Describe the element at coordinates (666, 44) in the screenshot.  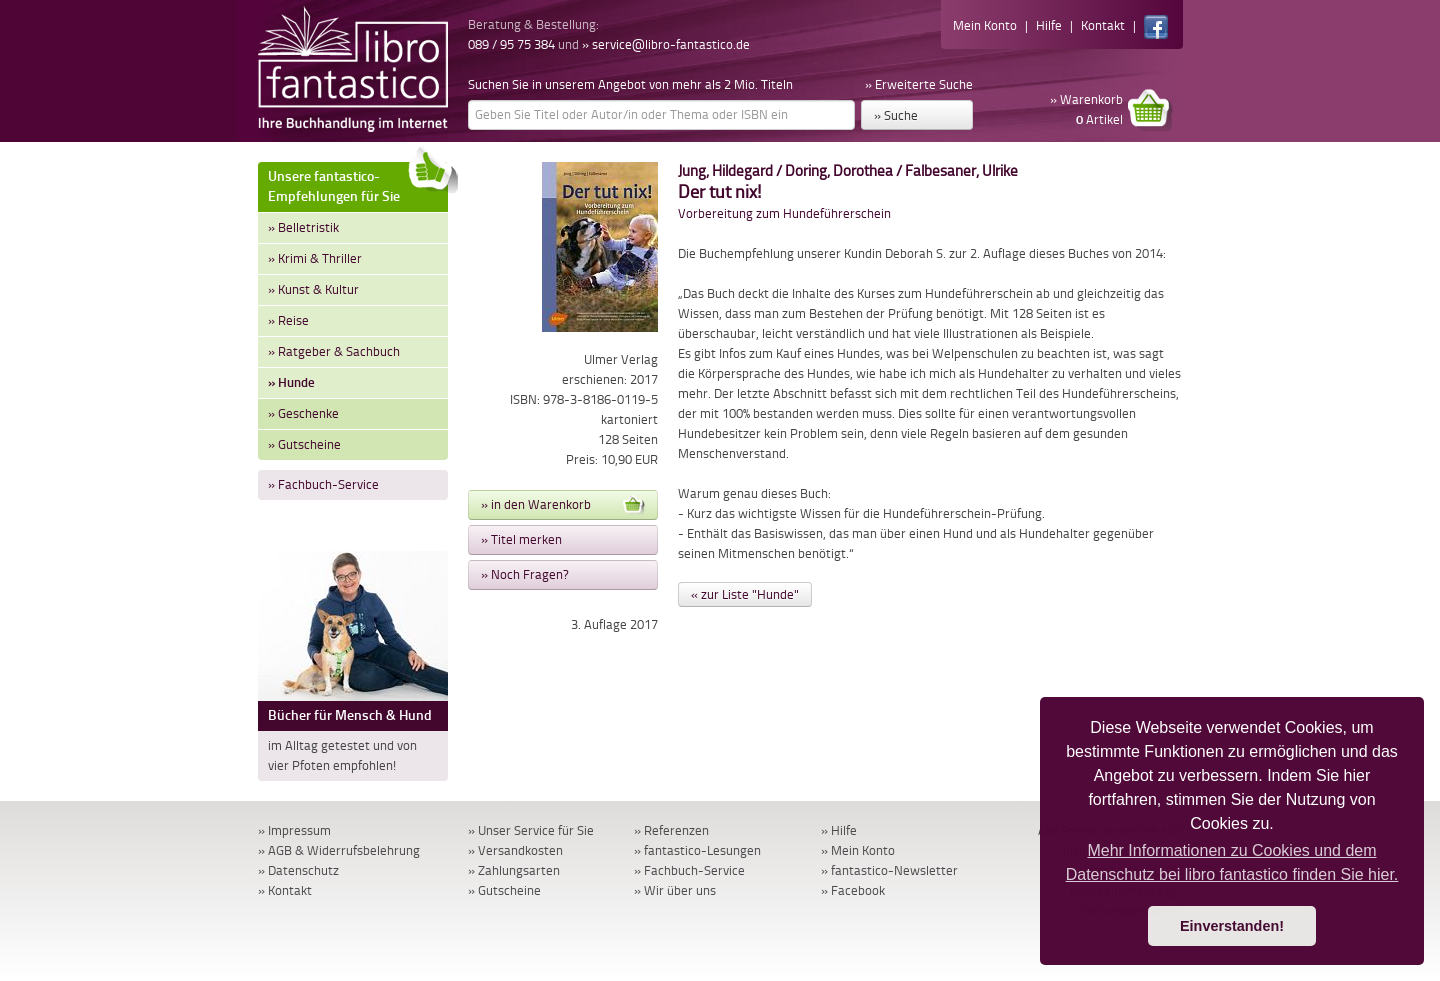
I see `» service@libro-fantastico.de` at that location.